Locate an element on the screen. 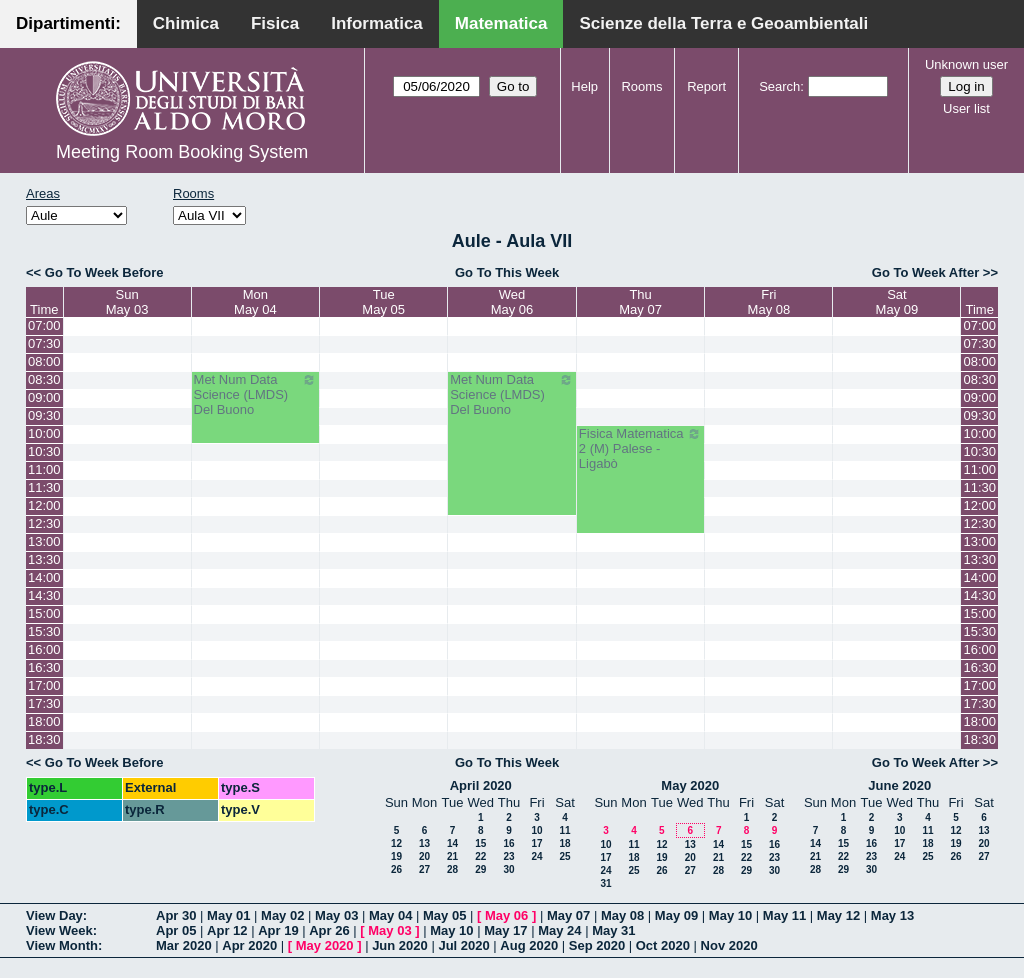 The width and height of the screenshot is (1024, 978). 10:00 is located at coordinates (44, 433).